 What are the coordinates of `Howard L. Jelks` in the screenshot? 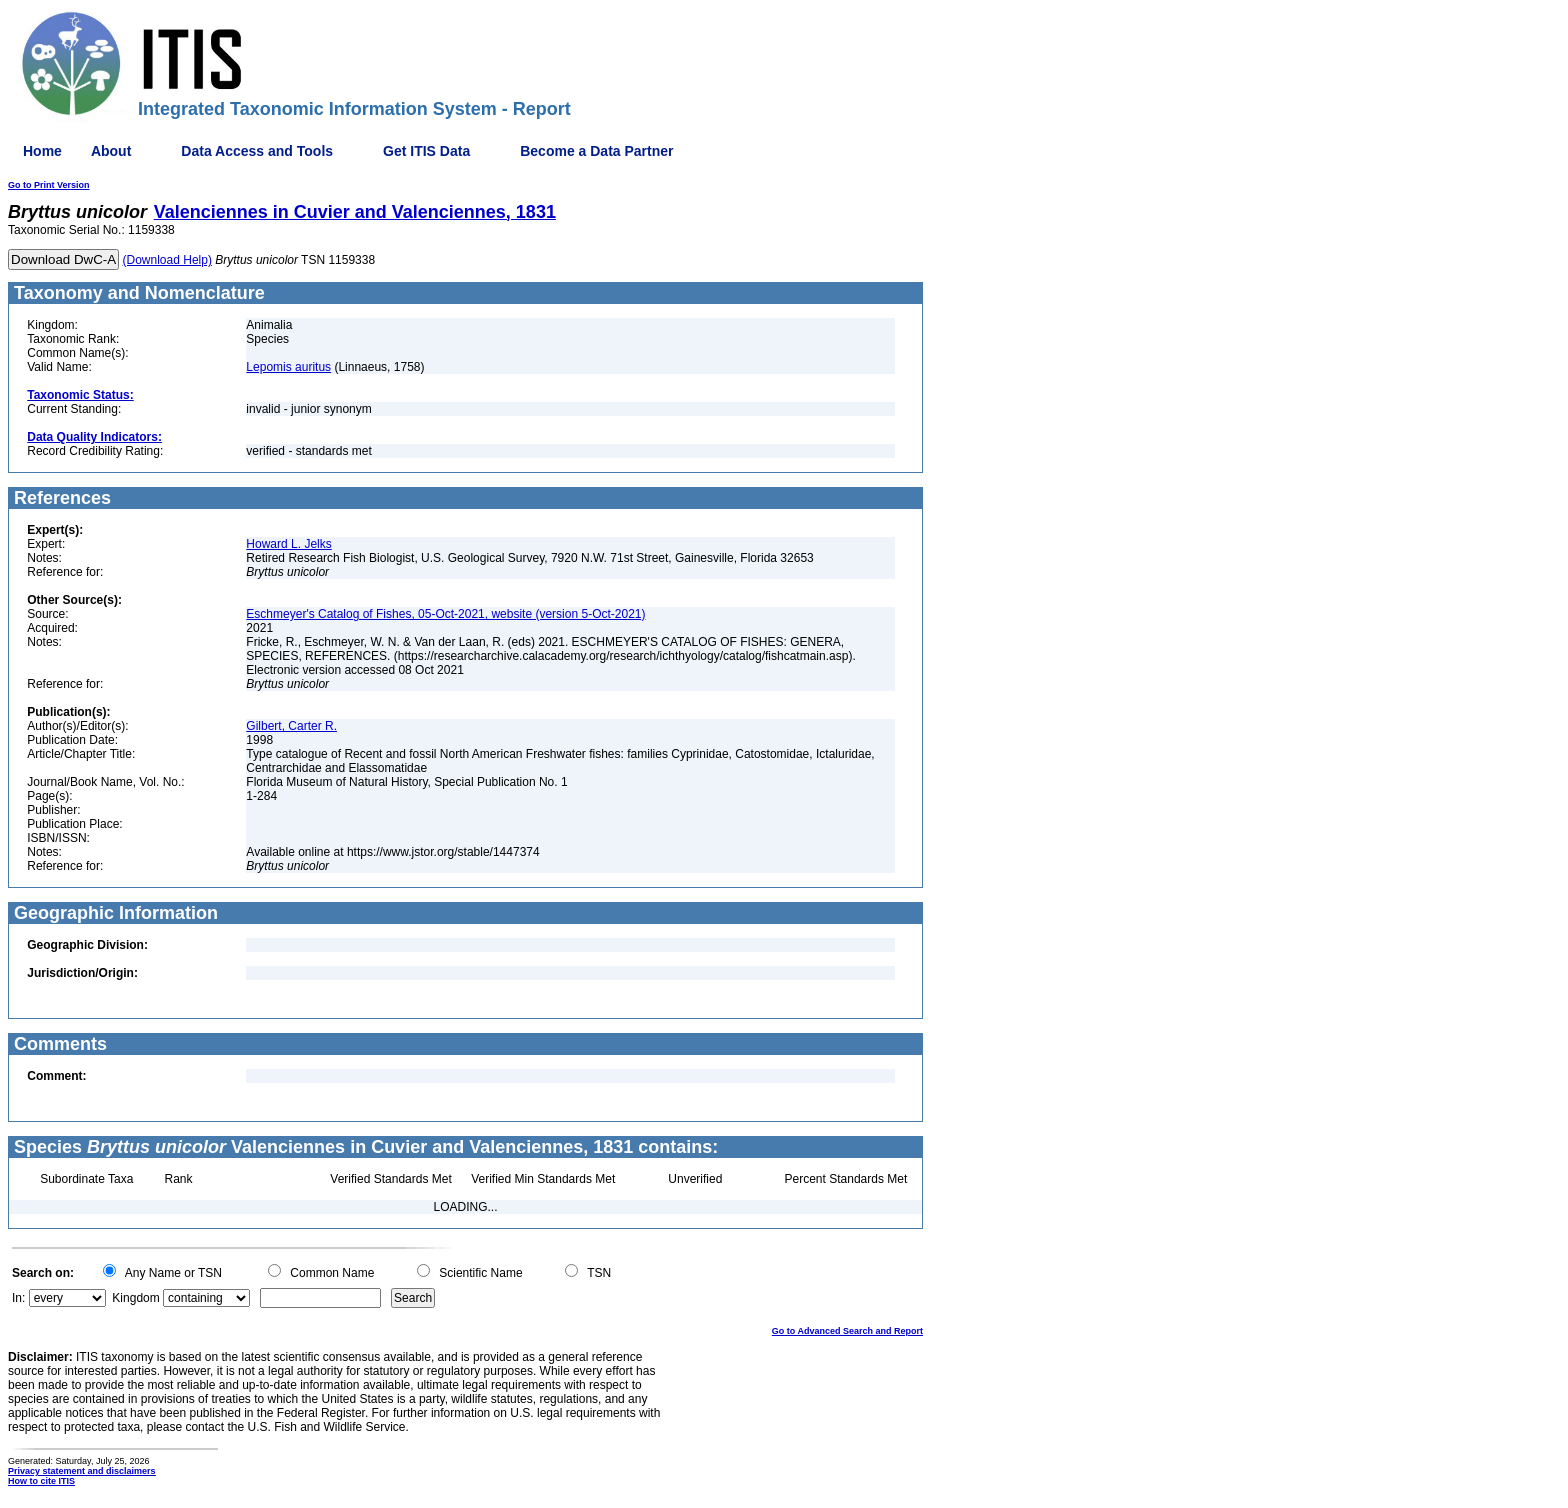 It's located at (288, 544).